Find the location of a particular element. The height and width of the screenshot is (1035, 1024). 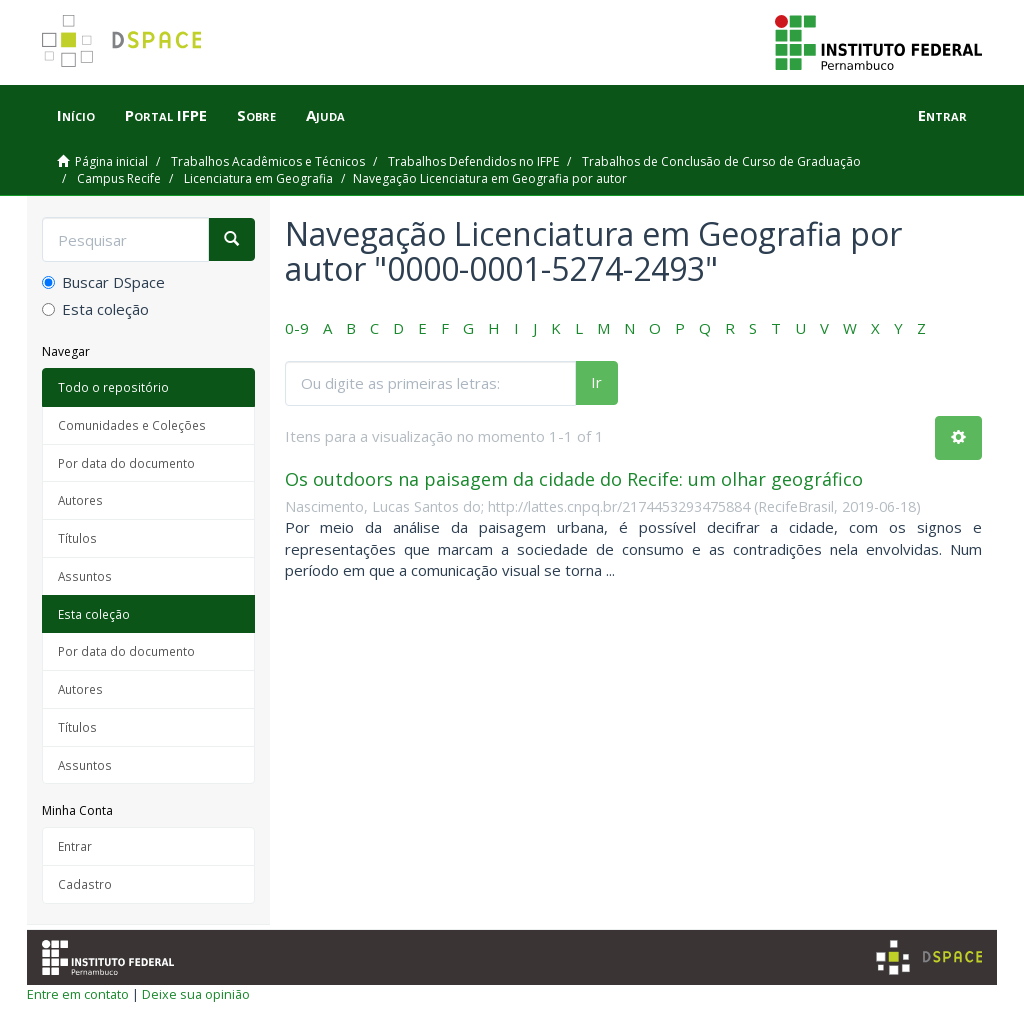

Comunidades e Coleções is located at coordinates (132, 425).